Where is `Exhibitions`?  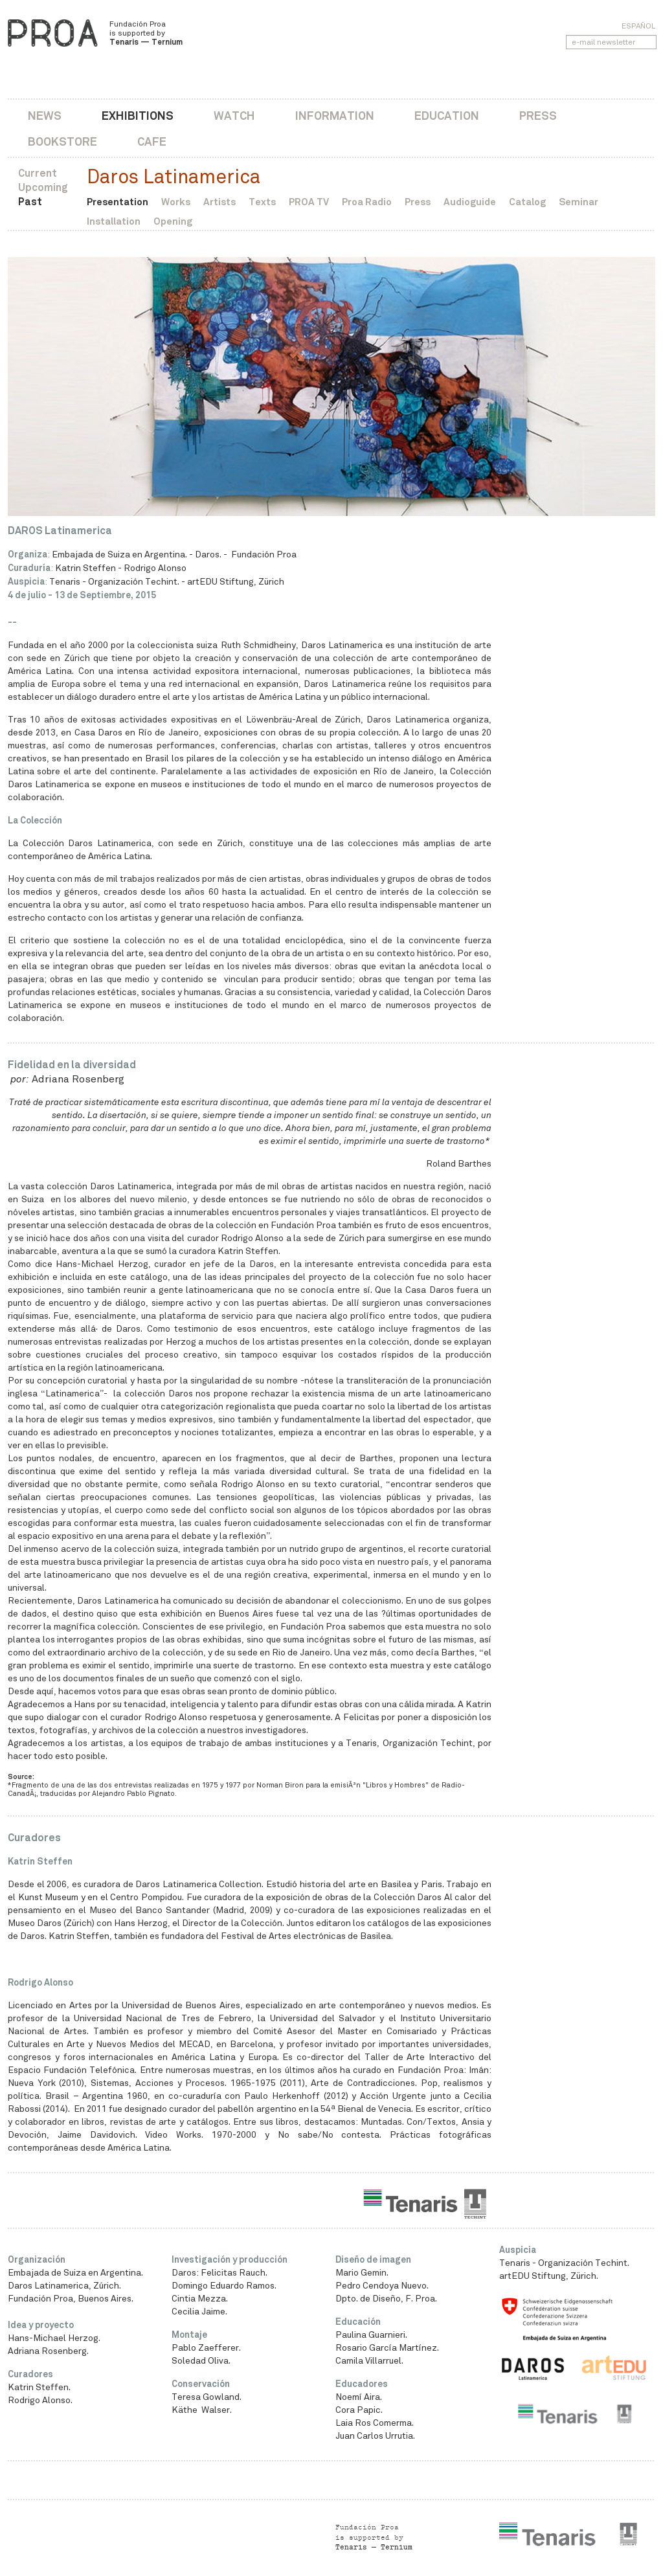
Exhibitions is located at coordinates (138, 115).